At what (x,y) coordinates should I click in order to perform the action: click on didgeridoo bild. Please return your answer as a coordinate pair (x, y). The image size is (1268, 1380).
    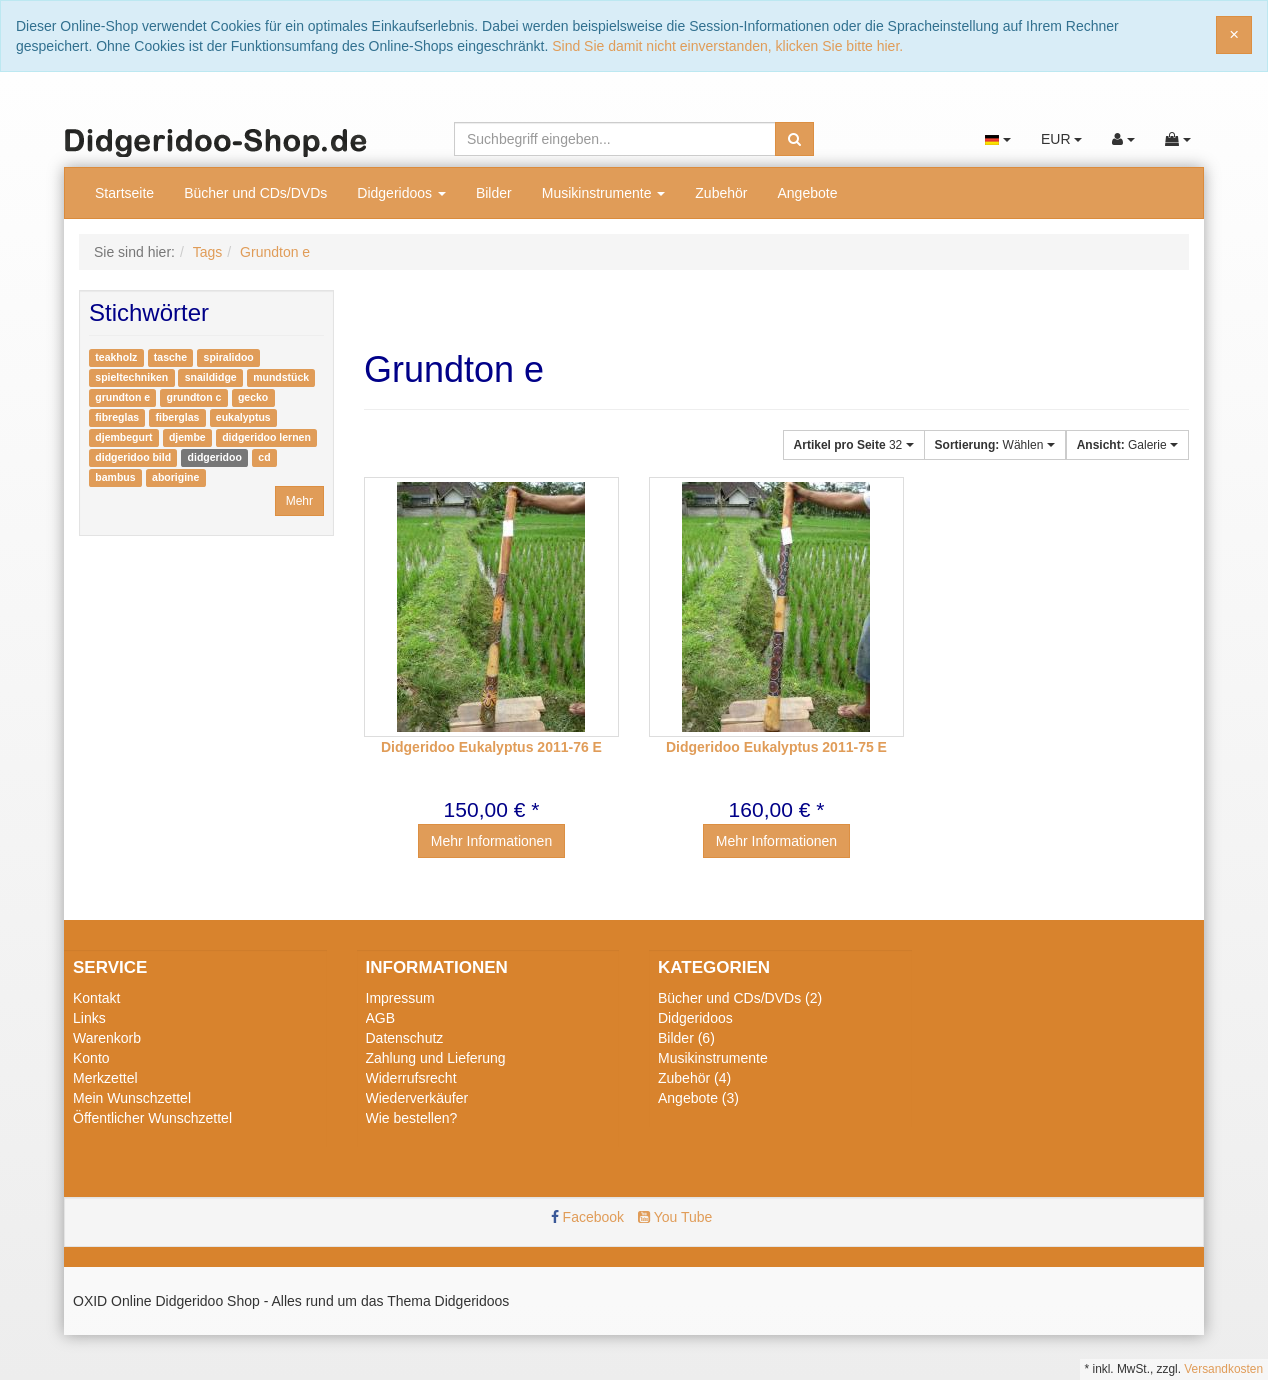
    Looking at the image, I should click on (133, 457).